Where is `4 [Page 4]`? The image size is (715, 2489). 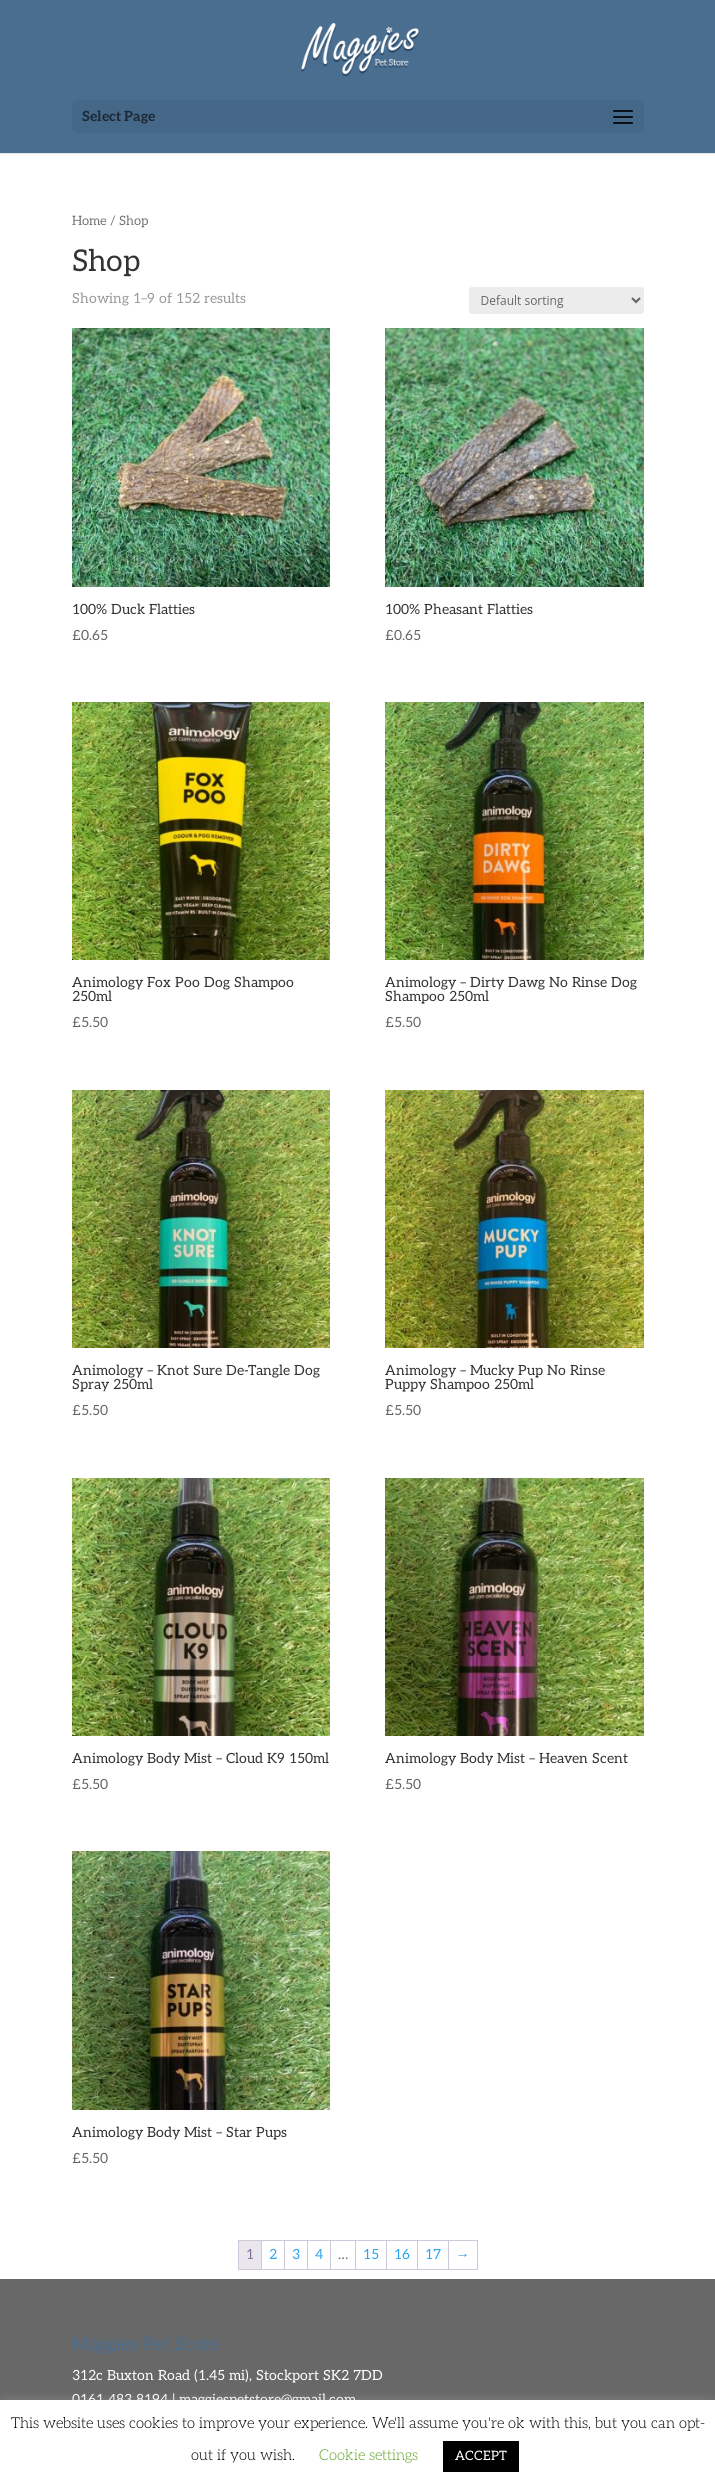 4 [Page 4] is located at coordinates (319, 2254).